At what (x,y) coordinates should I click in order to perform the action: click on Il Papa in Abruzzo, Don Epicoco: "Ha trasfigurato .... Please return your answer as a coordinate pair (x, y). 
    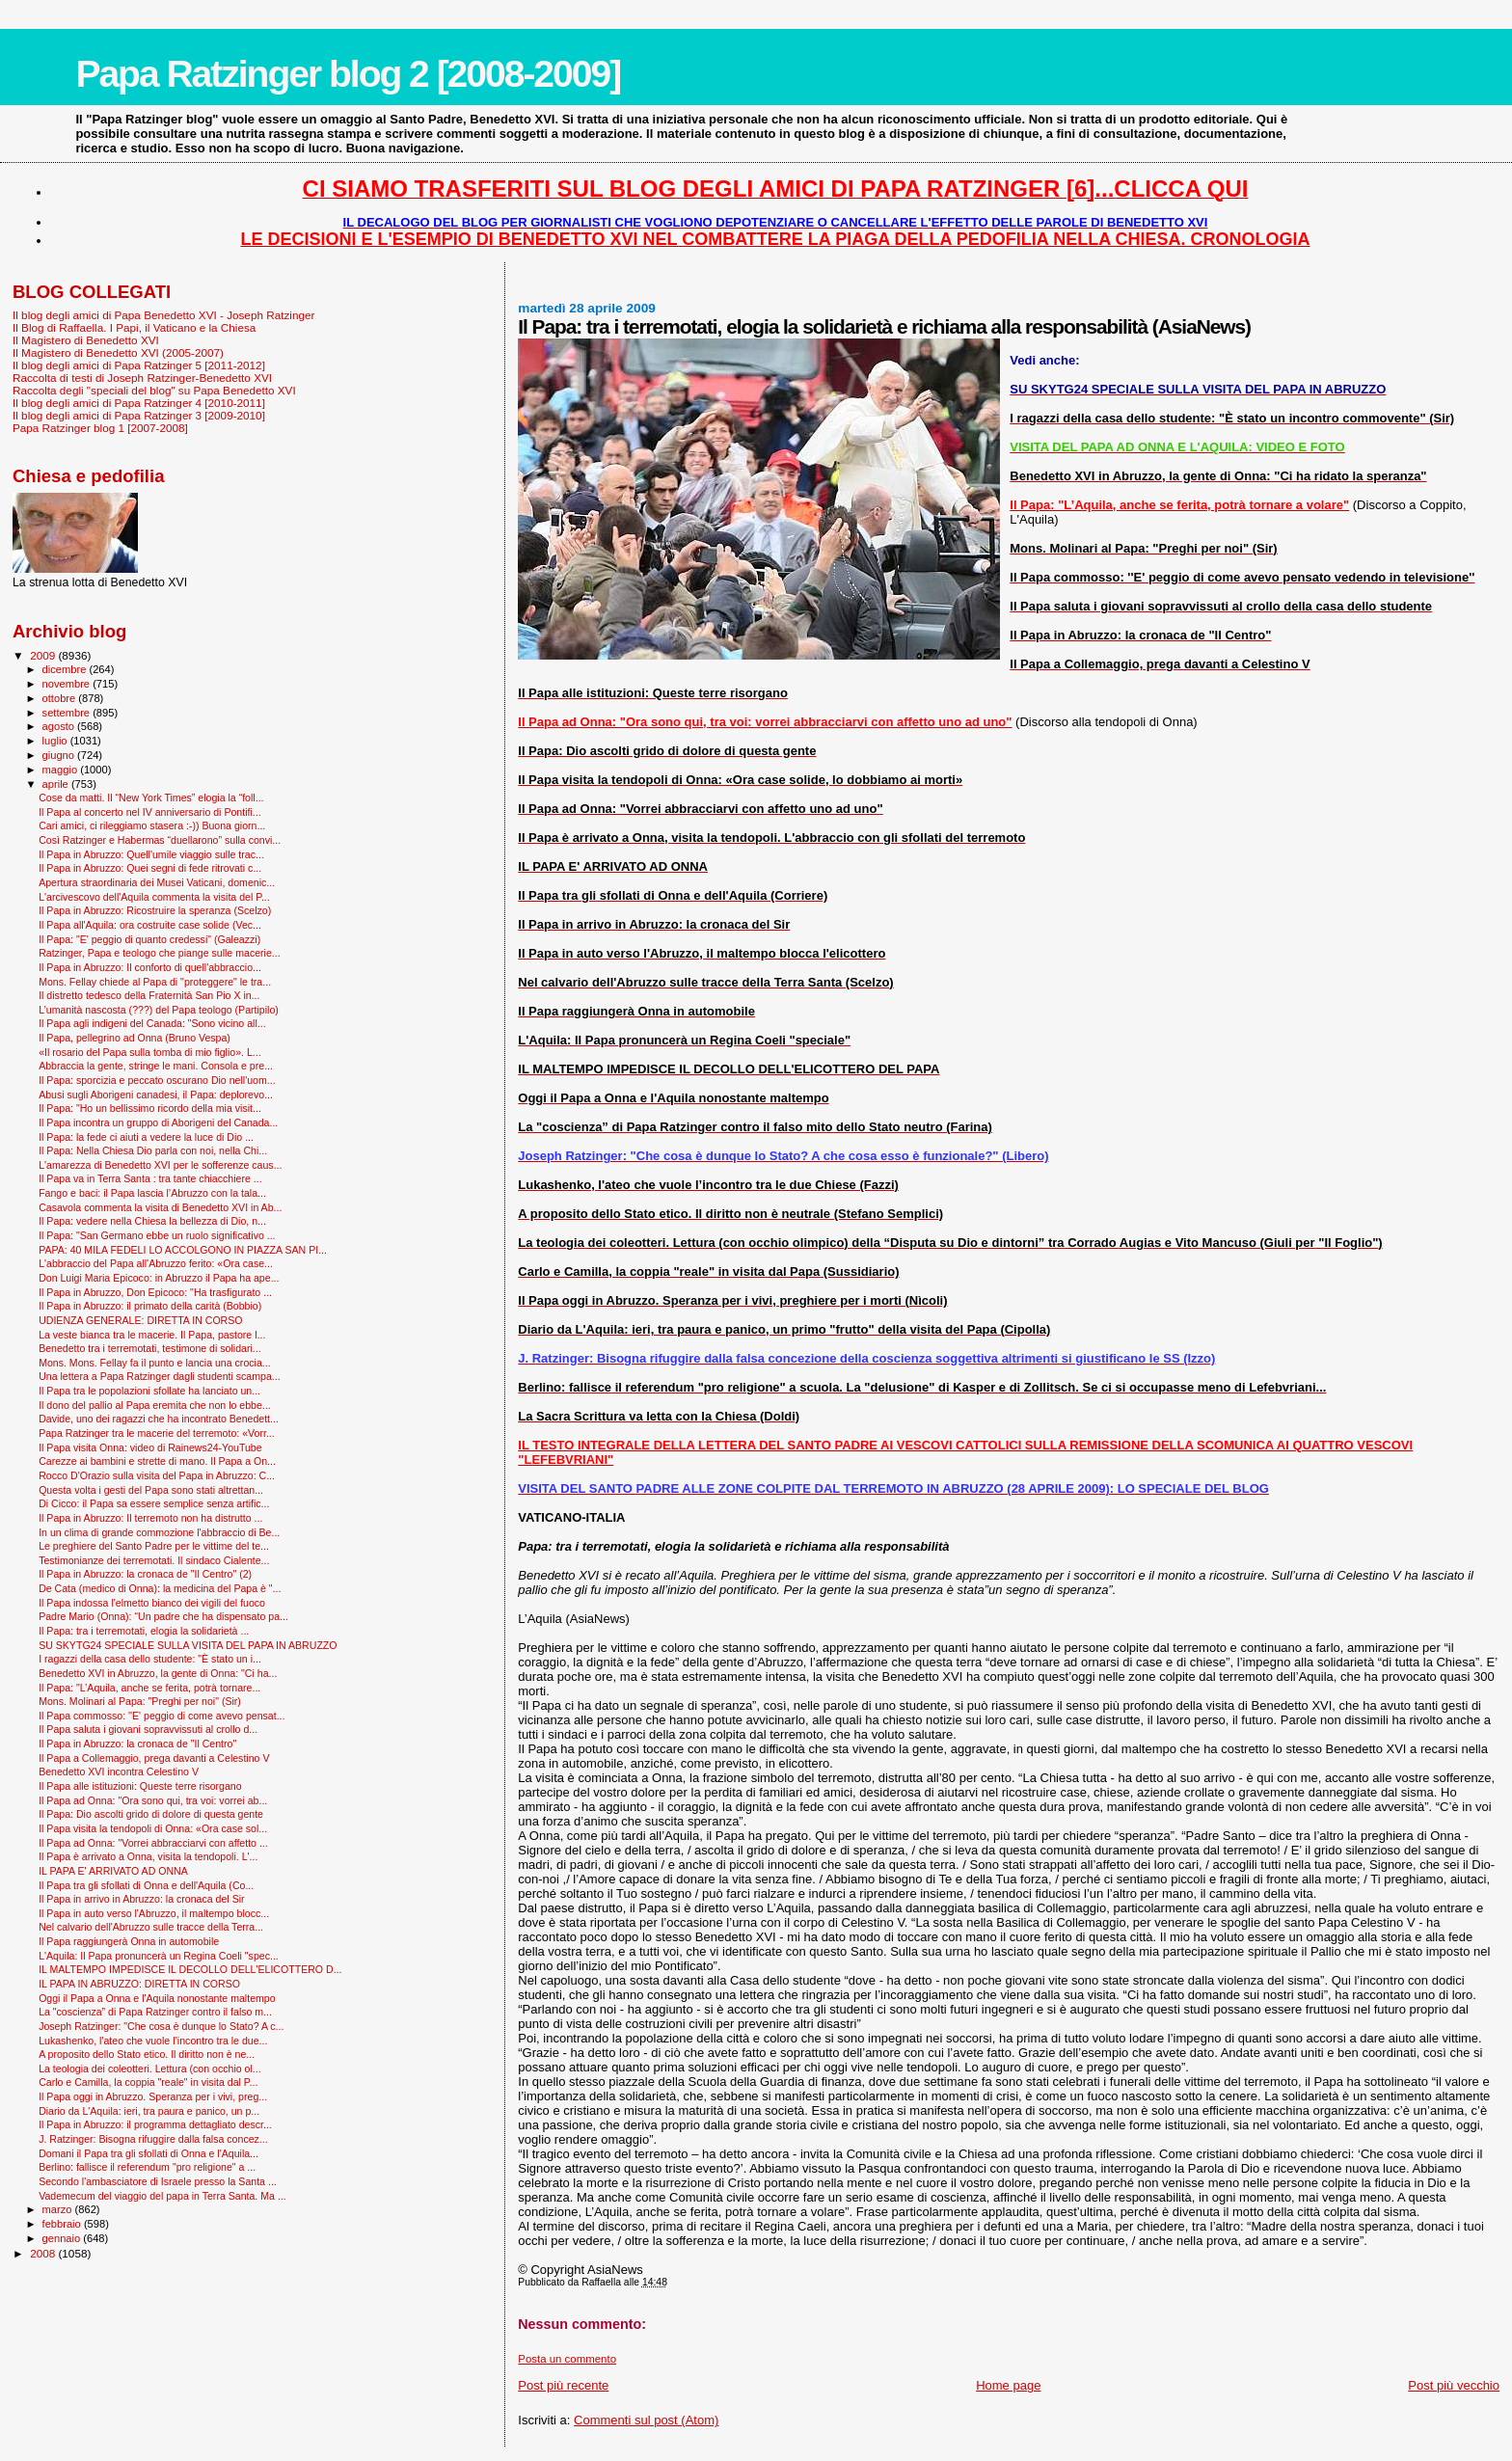
    Looking at the image, I should click on (155, 1292).